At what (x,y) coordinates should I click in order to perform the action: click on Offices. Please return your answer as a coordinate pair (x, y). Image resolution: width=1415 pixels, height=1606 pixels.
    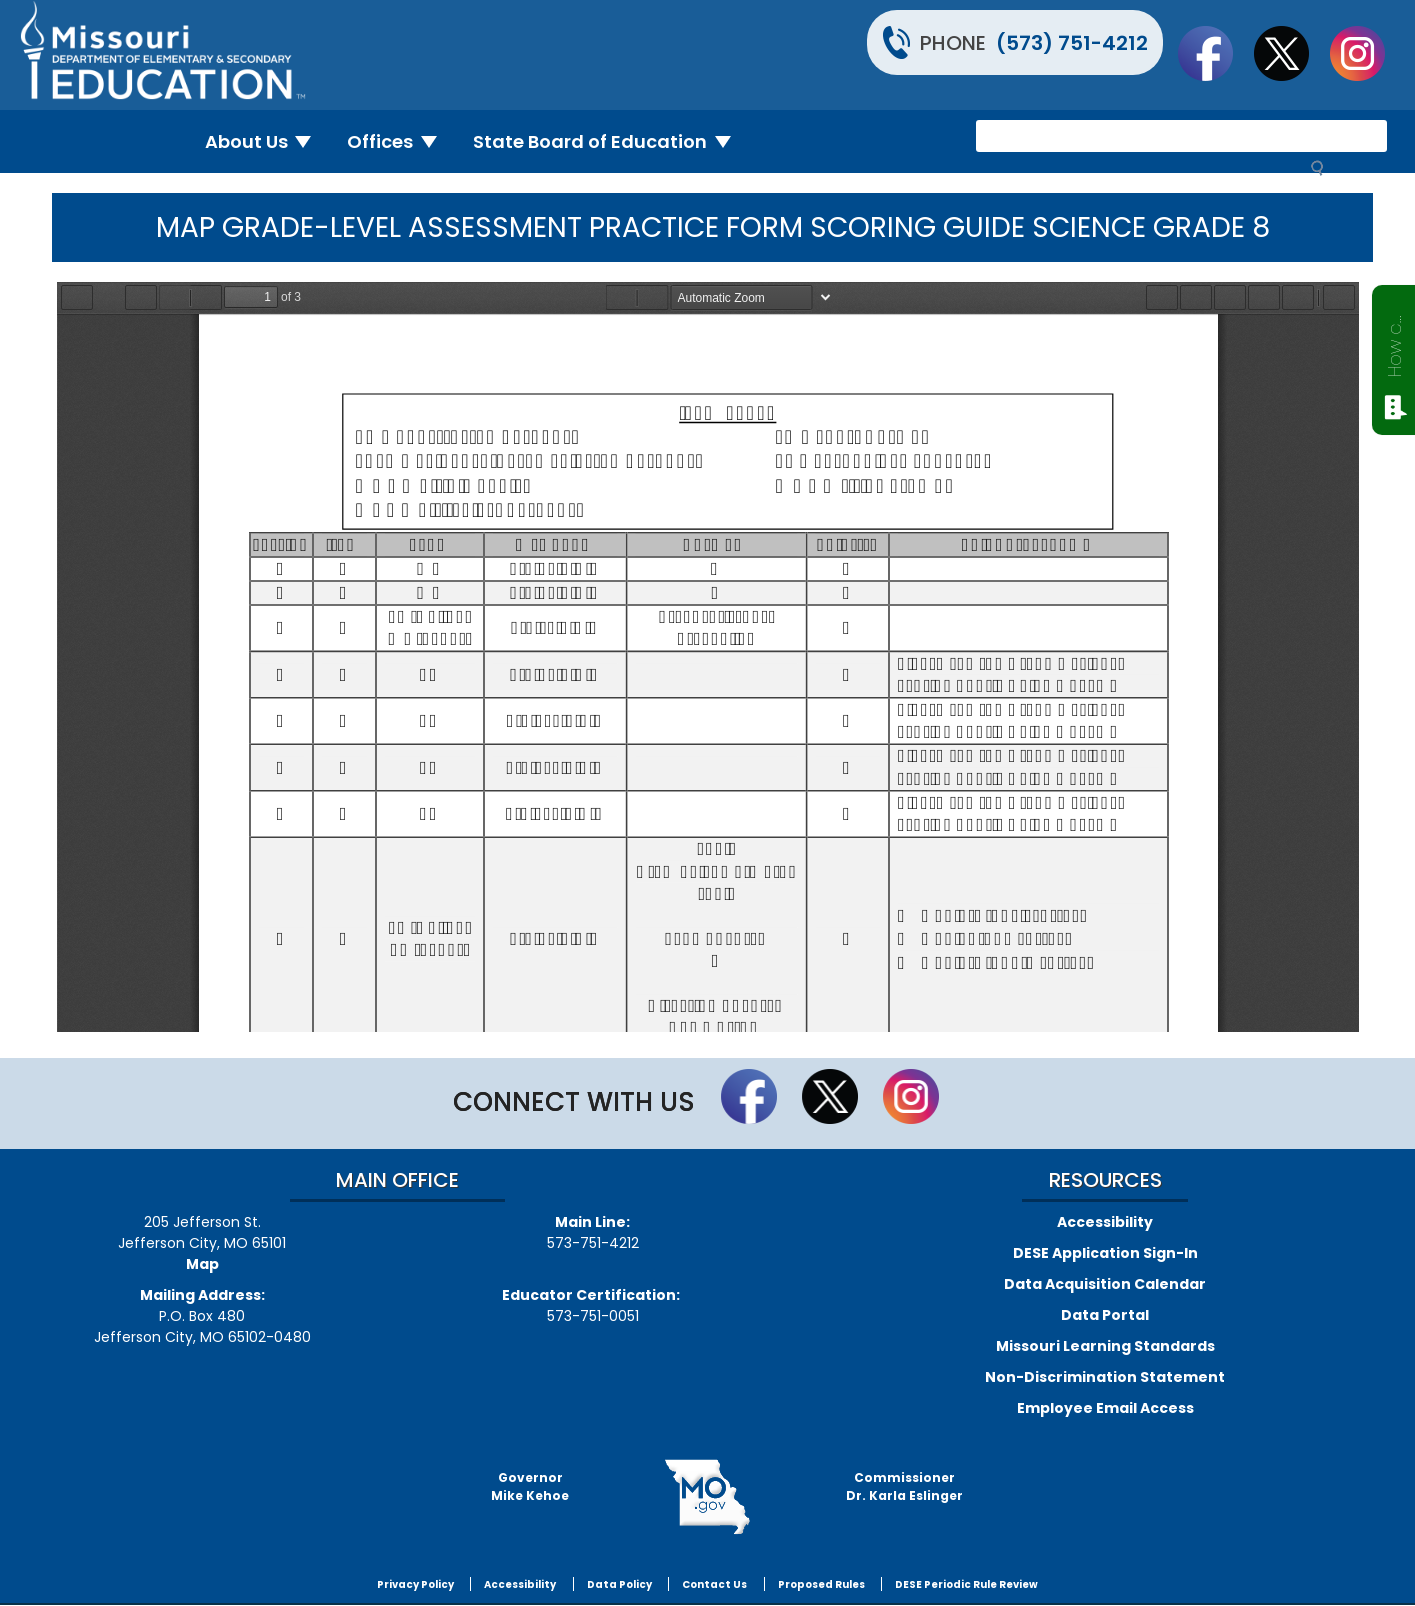
    Looking at the image, I should click on (400, 141).